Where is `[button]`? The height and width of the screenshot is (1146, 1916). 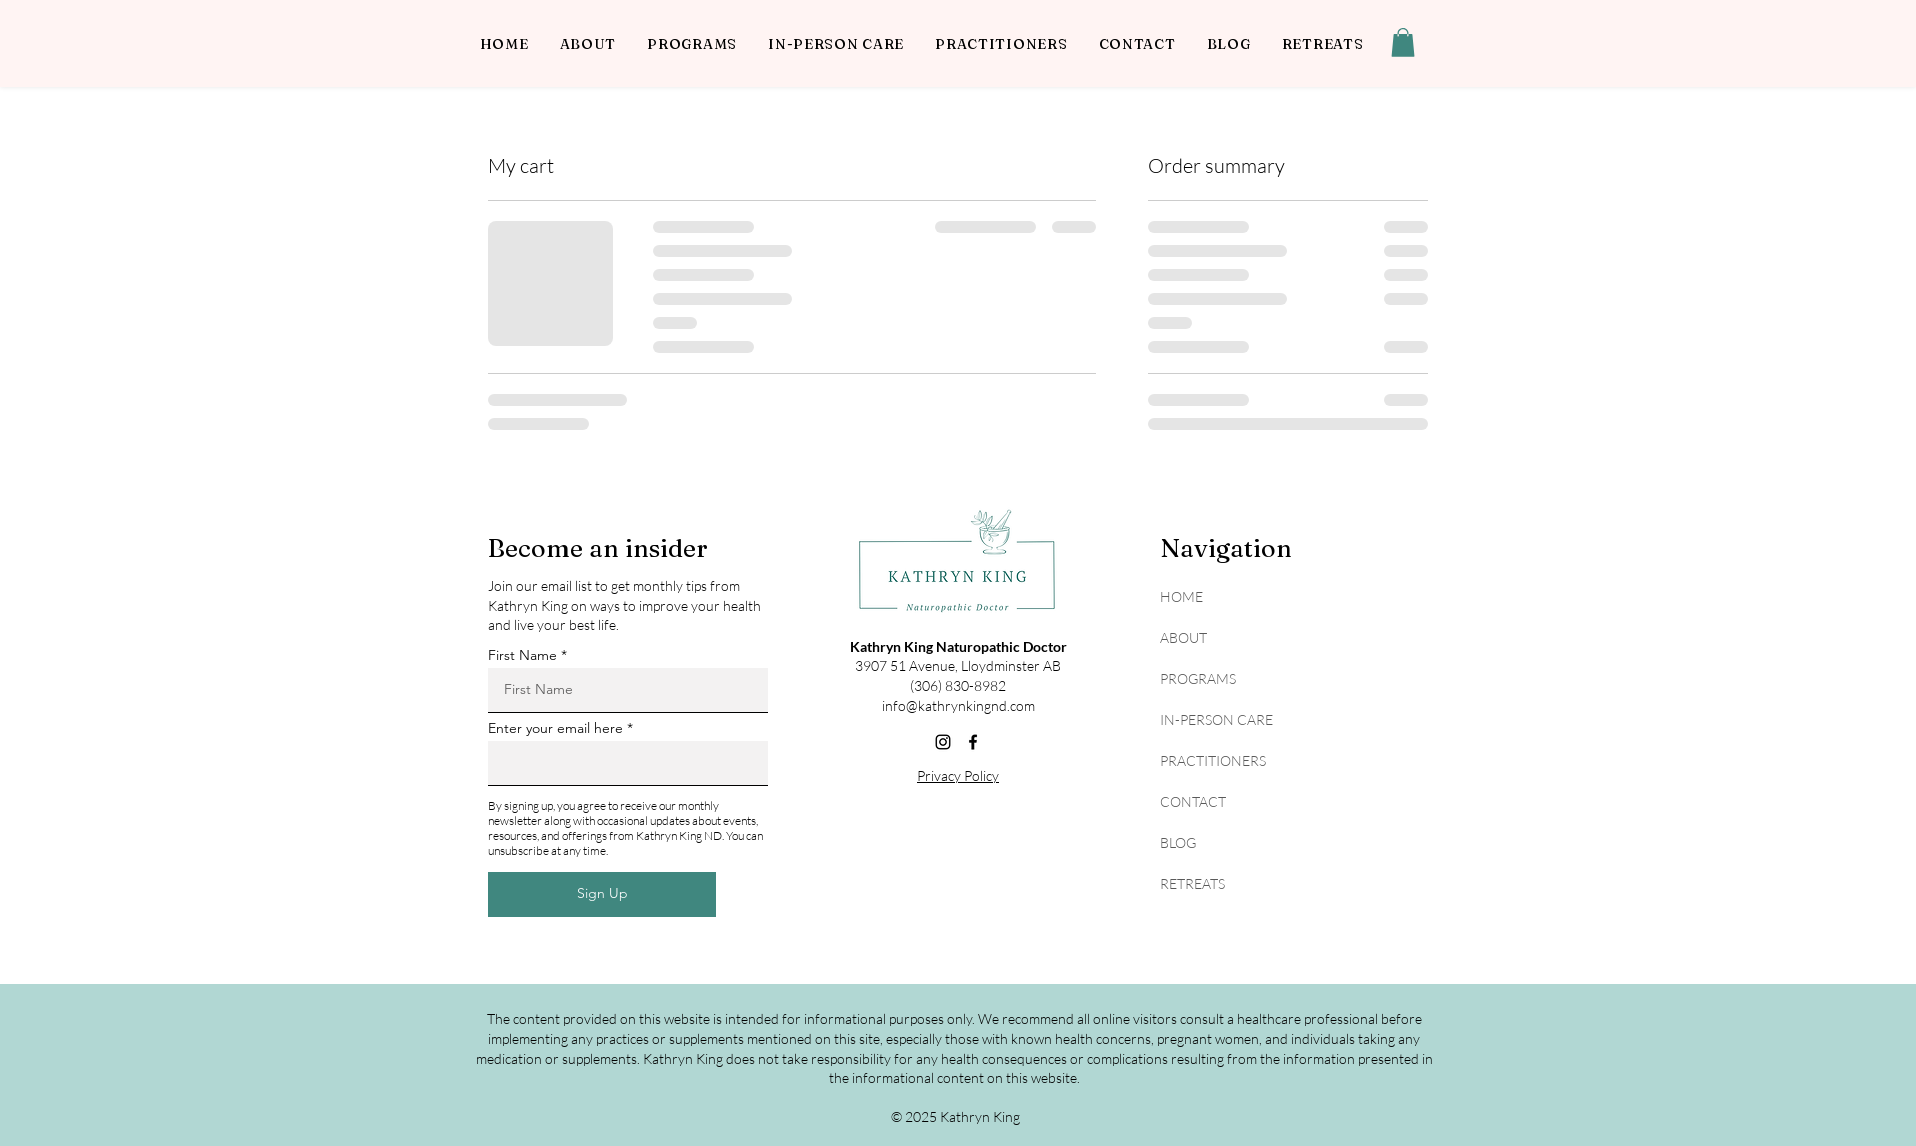
[button] is located at coordinates (1403, 42).